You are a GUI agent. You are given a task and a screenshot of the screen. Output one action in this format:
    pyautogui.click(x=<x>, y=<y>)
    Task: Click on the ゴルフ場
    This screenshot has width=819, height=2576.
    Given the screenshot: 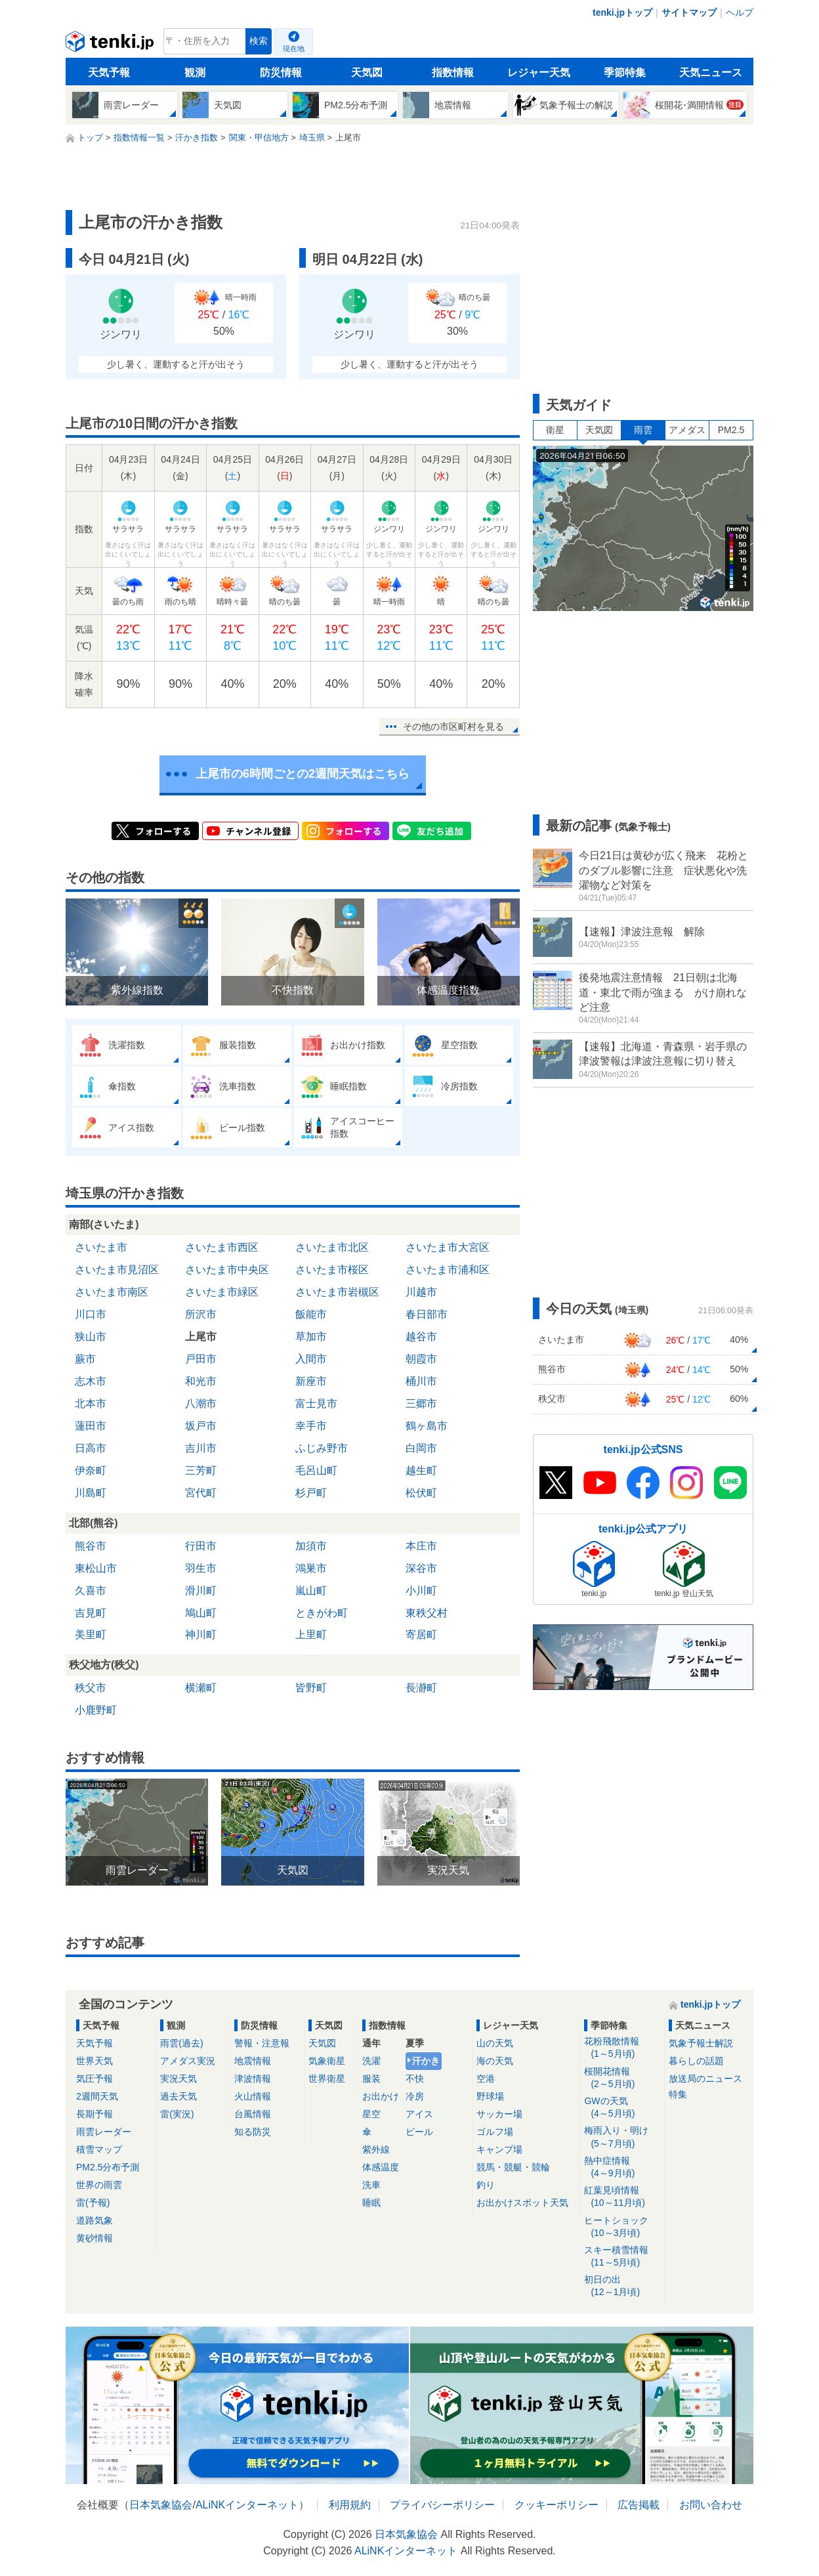 What is the action you would take?
    pyautogui.click(x=494, y=2131)
    